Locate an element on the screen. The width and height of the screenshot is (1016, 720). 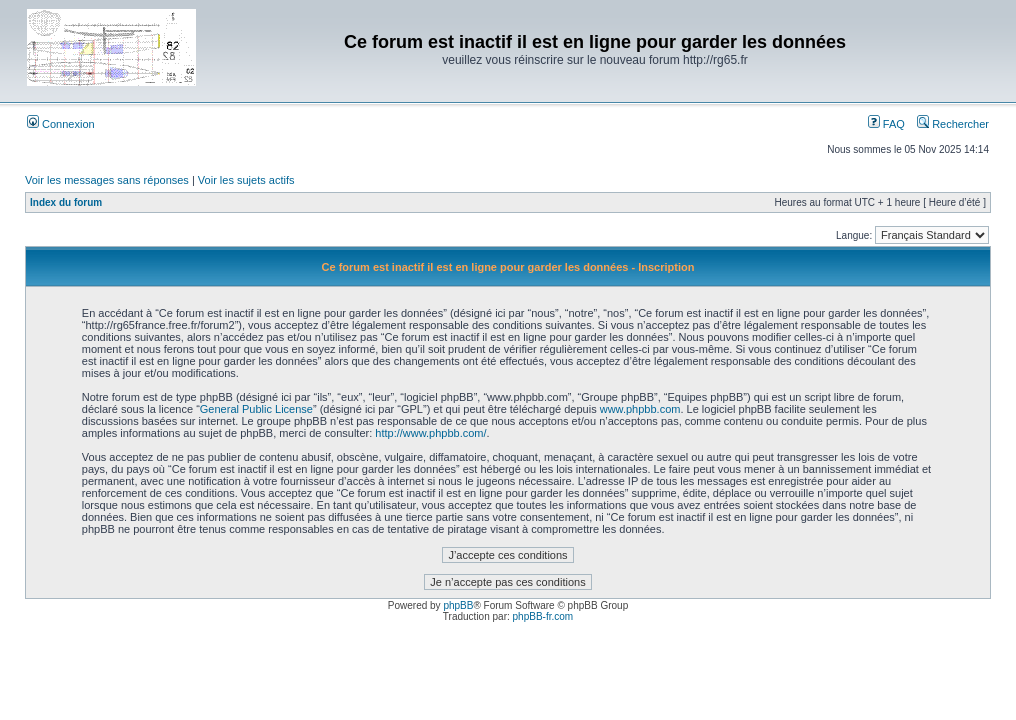
phpBB-fr.com is located at coordinates (543, 616).